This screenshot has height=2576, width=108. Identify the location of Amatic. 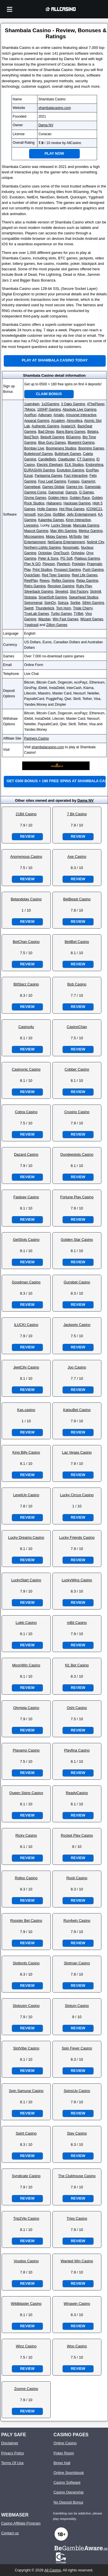
(59, 415).